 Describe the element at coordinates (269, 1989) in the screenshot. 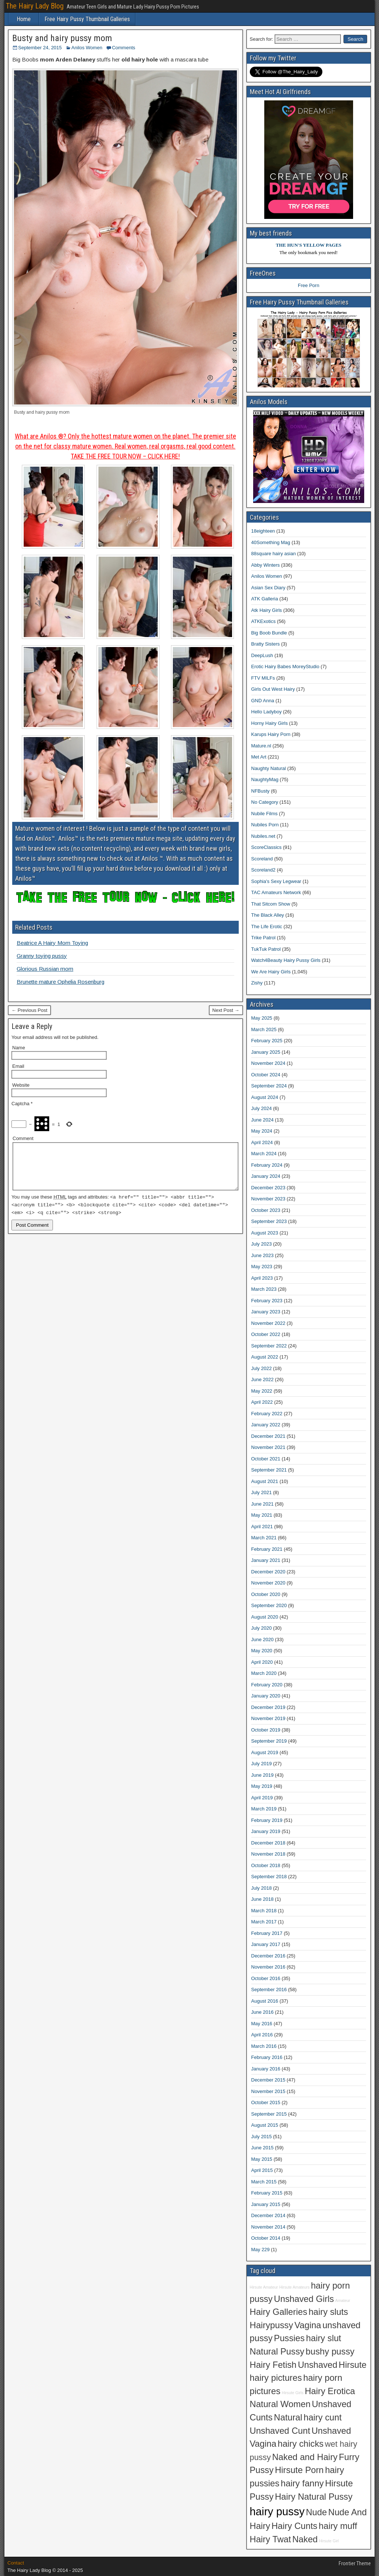

I see `September 2016` at that location.